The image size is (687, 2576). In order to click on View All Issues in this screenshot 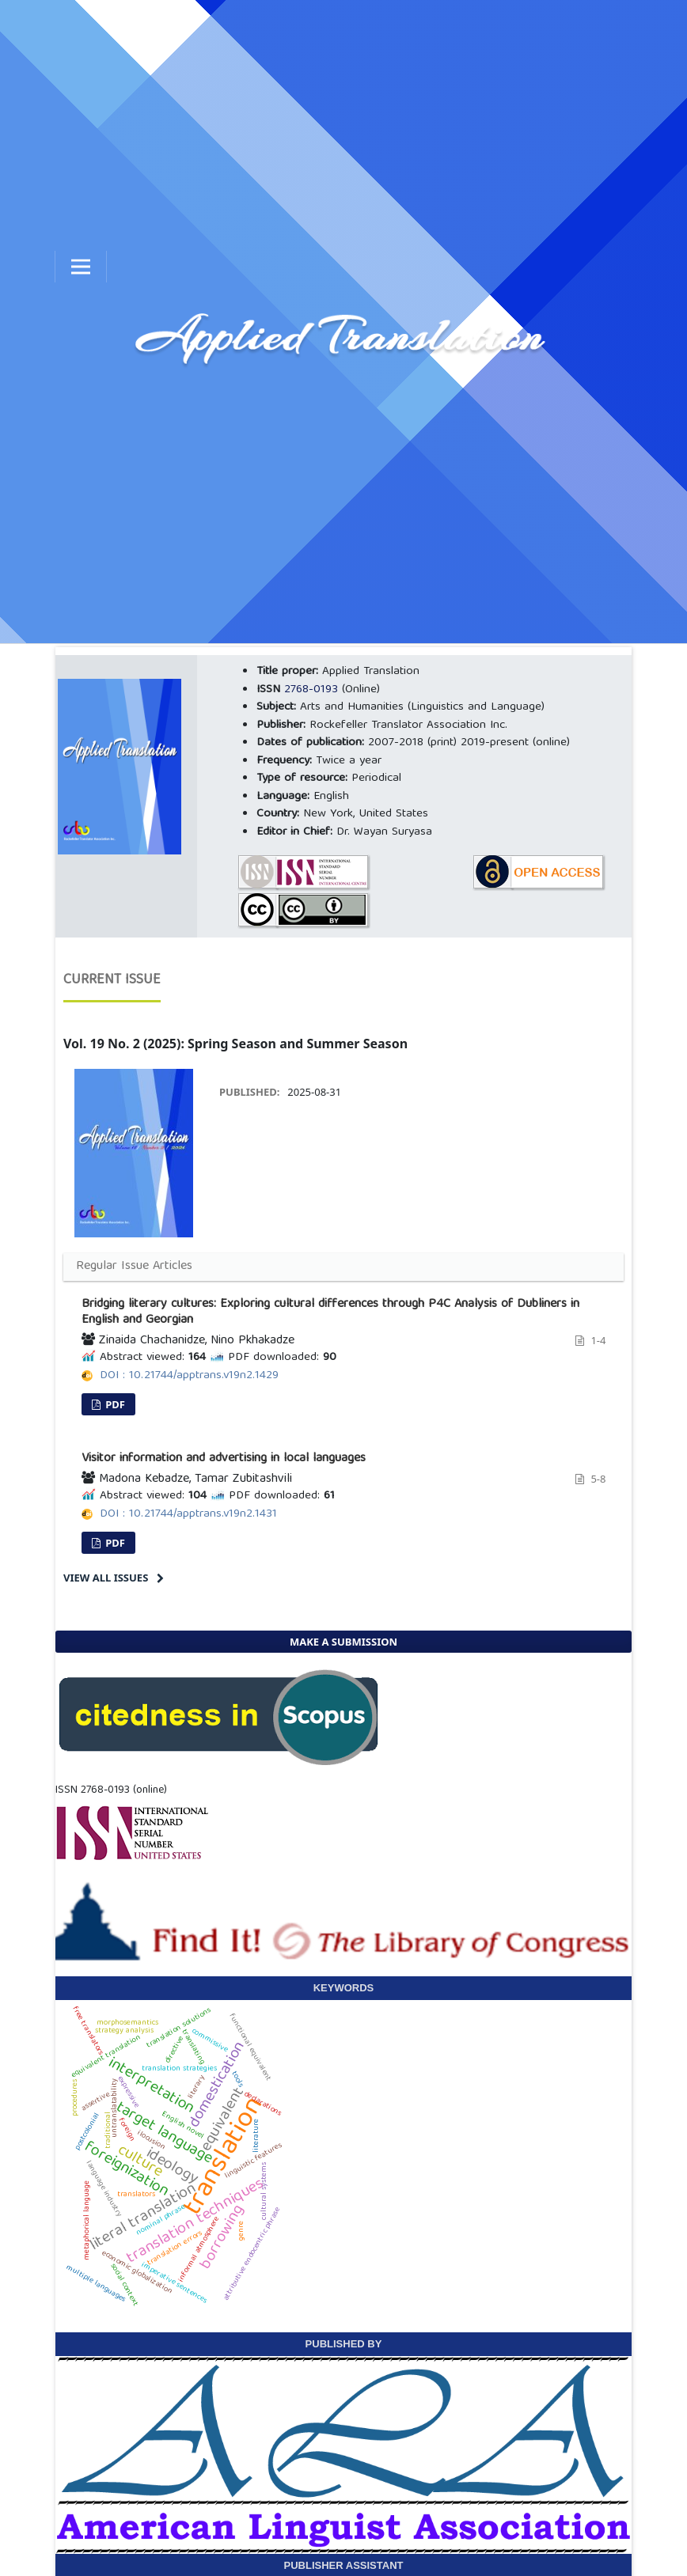, I will do `click(105, 1577)`.